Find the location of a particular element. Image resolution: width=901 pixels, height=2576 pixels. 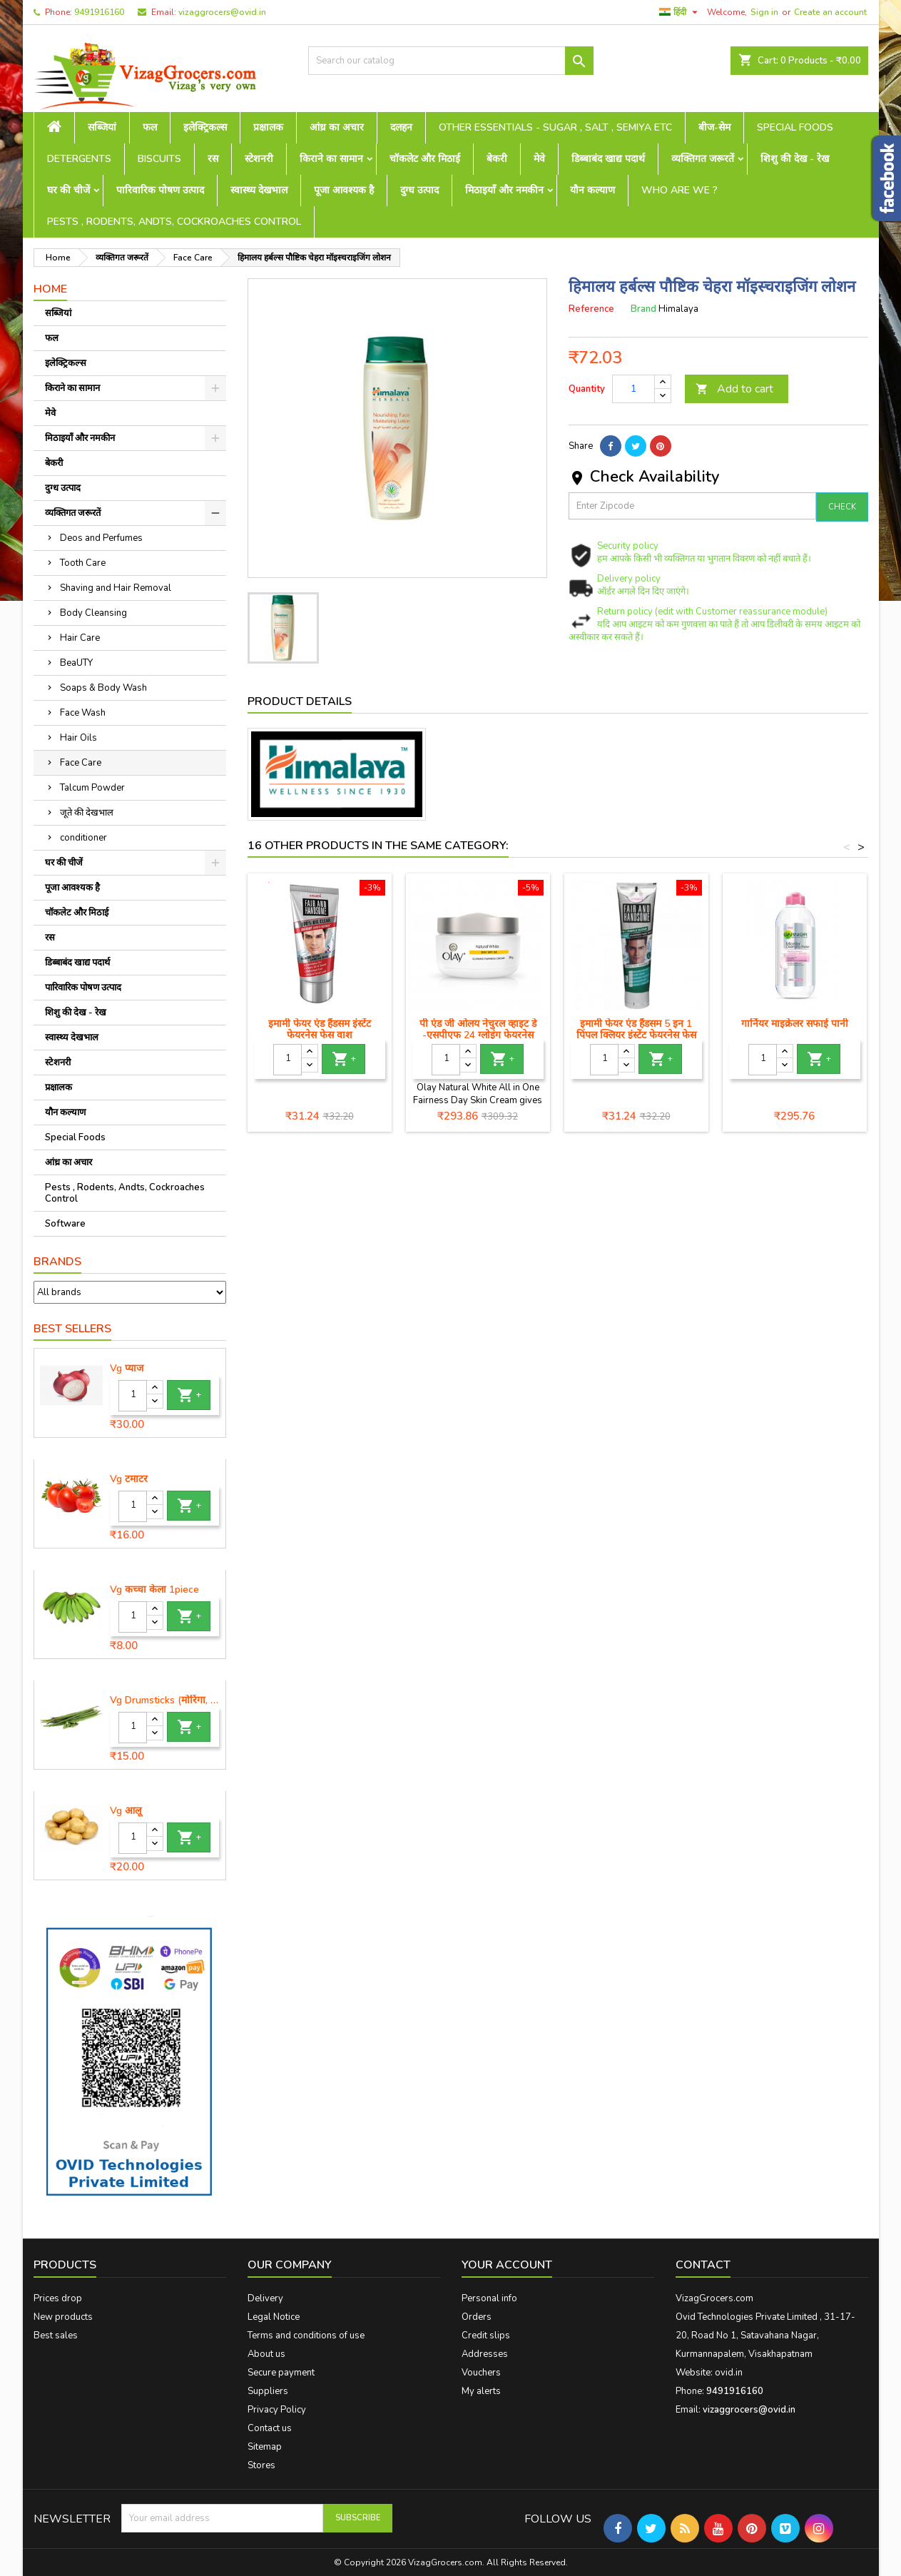

मिठाइयाँ और नमकीन is located at coordinates (504, 190).